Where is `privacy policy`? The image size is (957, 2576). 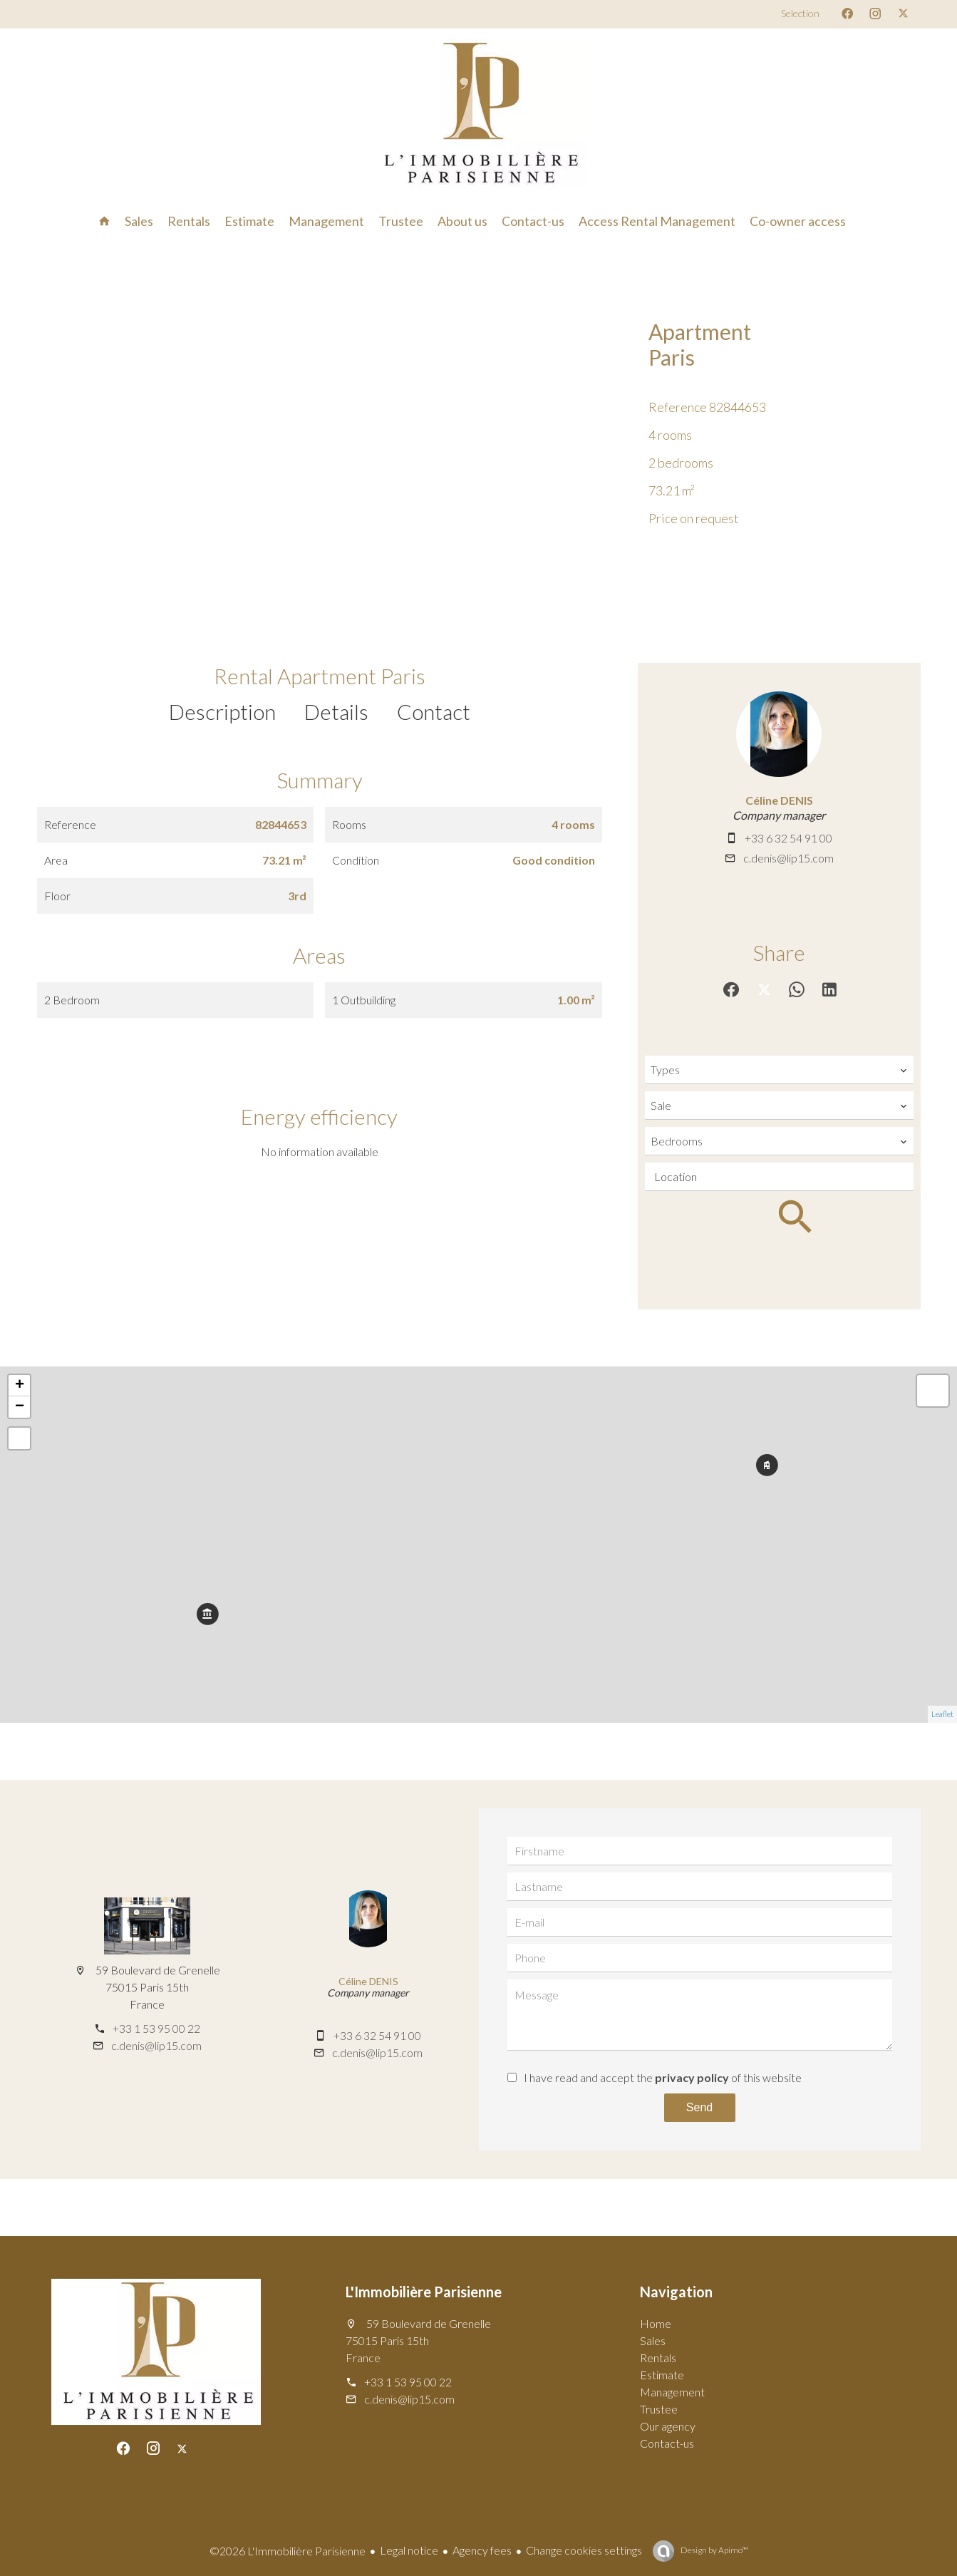
privacy policy is located at coordinates (692, 2077).